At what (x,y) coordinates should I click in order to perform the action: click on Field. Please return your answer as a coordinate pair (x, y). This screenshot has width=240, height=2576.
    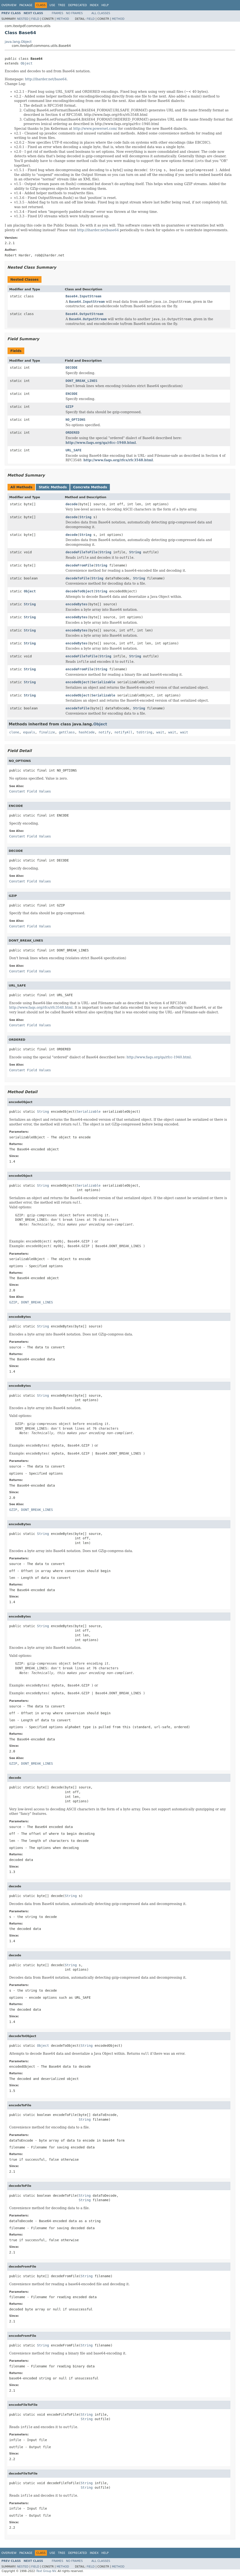
    Looking at the image, I should click on (35, 18).